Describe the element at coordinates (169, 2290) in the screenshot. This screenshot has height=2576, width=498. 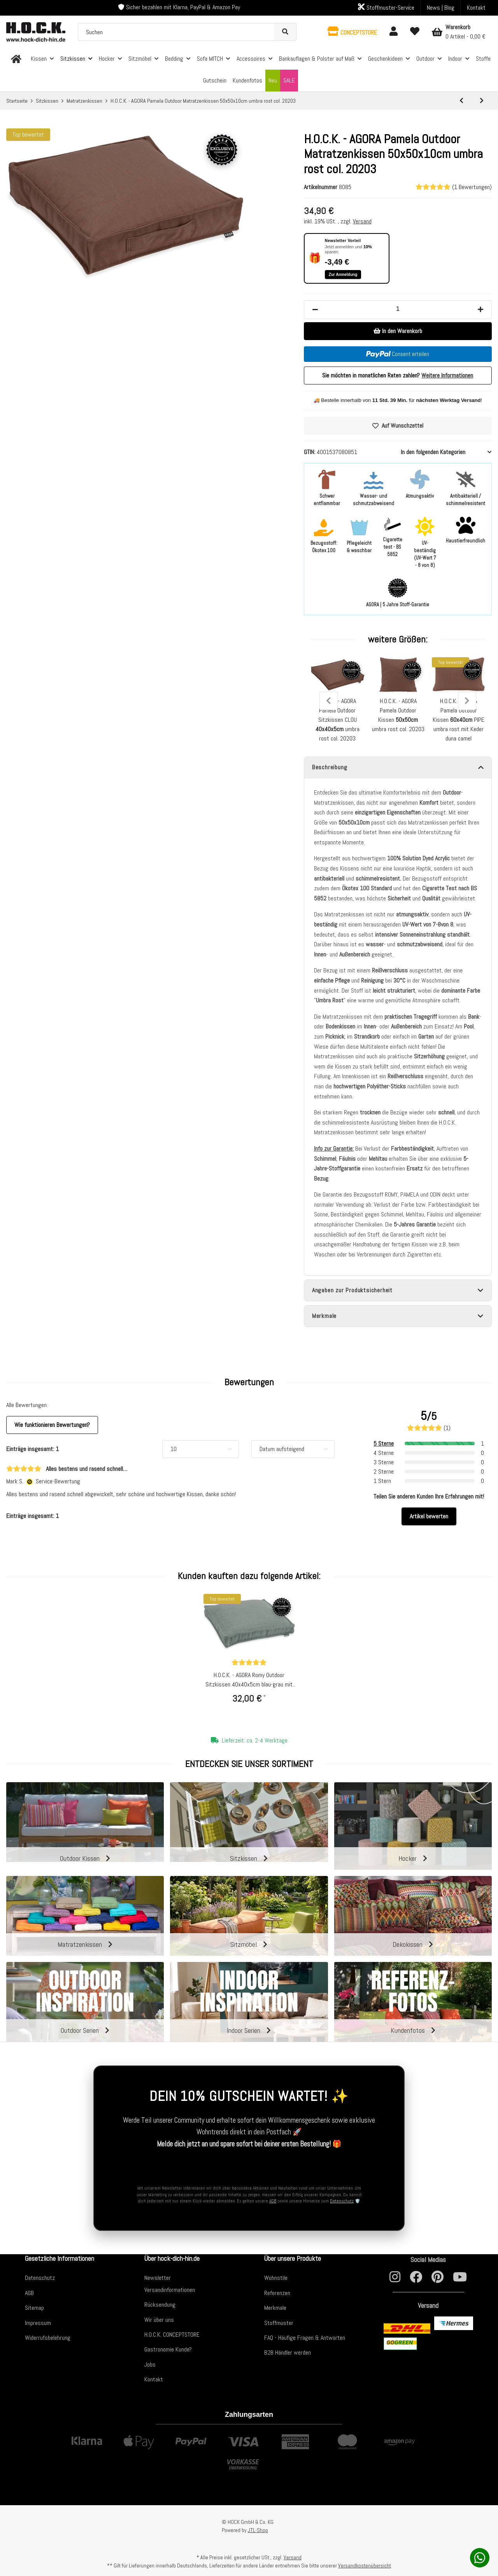
I see `Versandinformationen` at that location.